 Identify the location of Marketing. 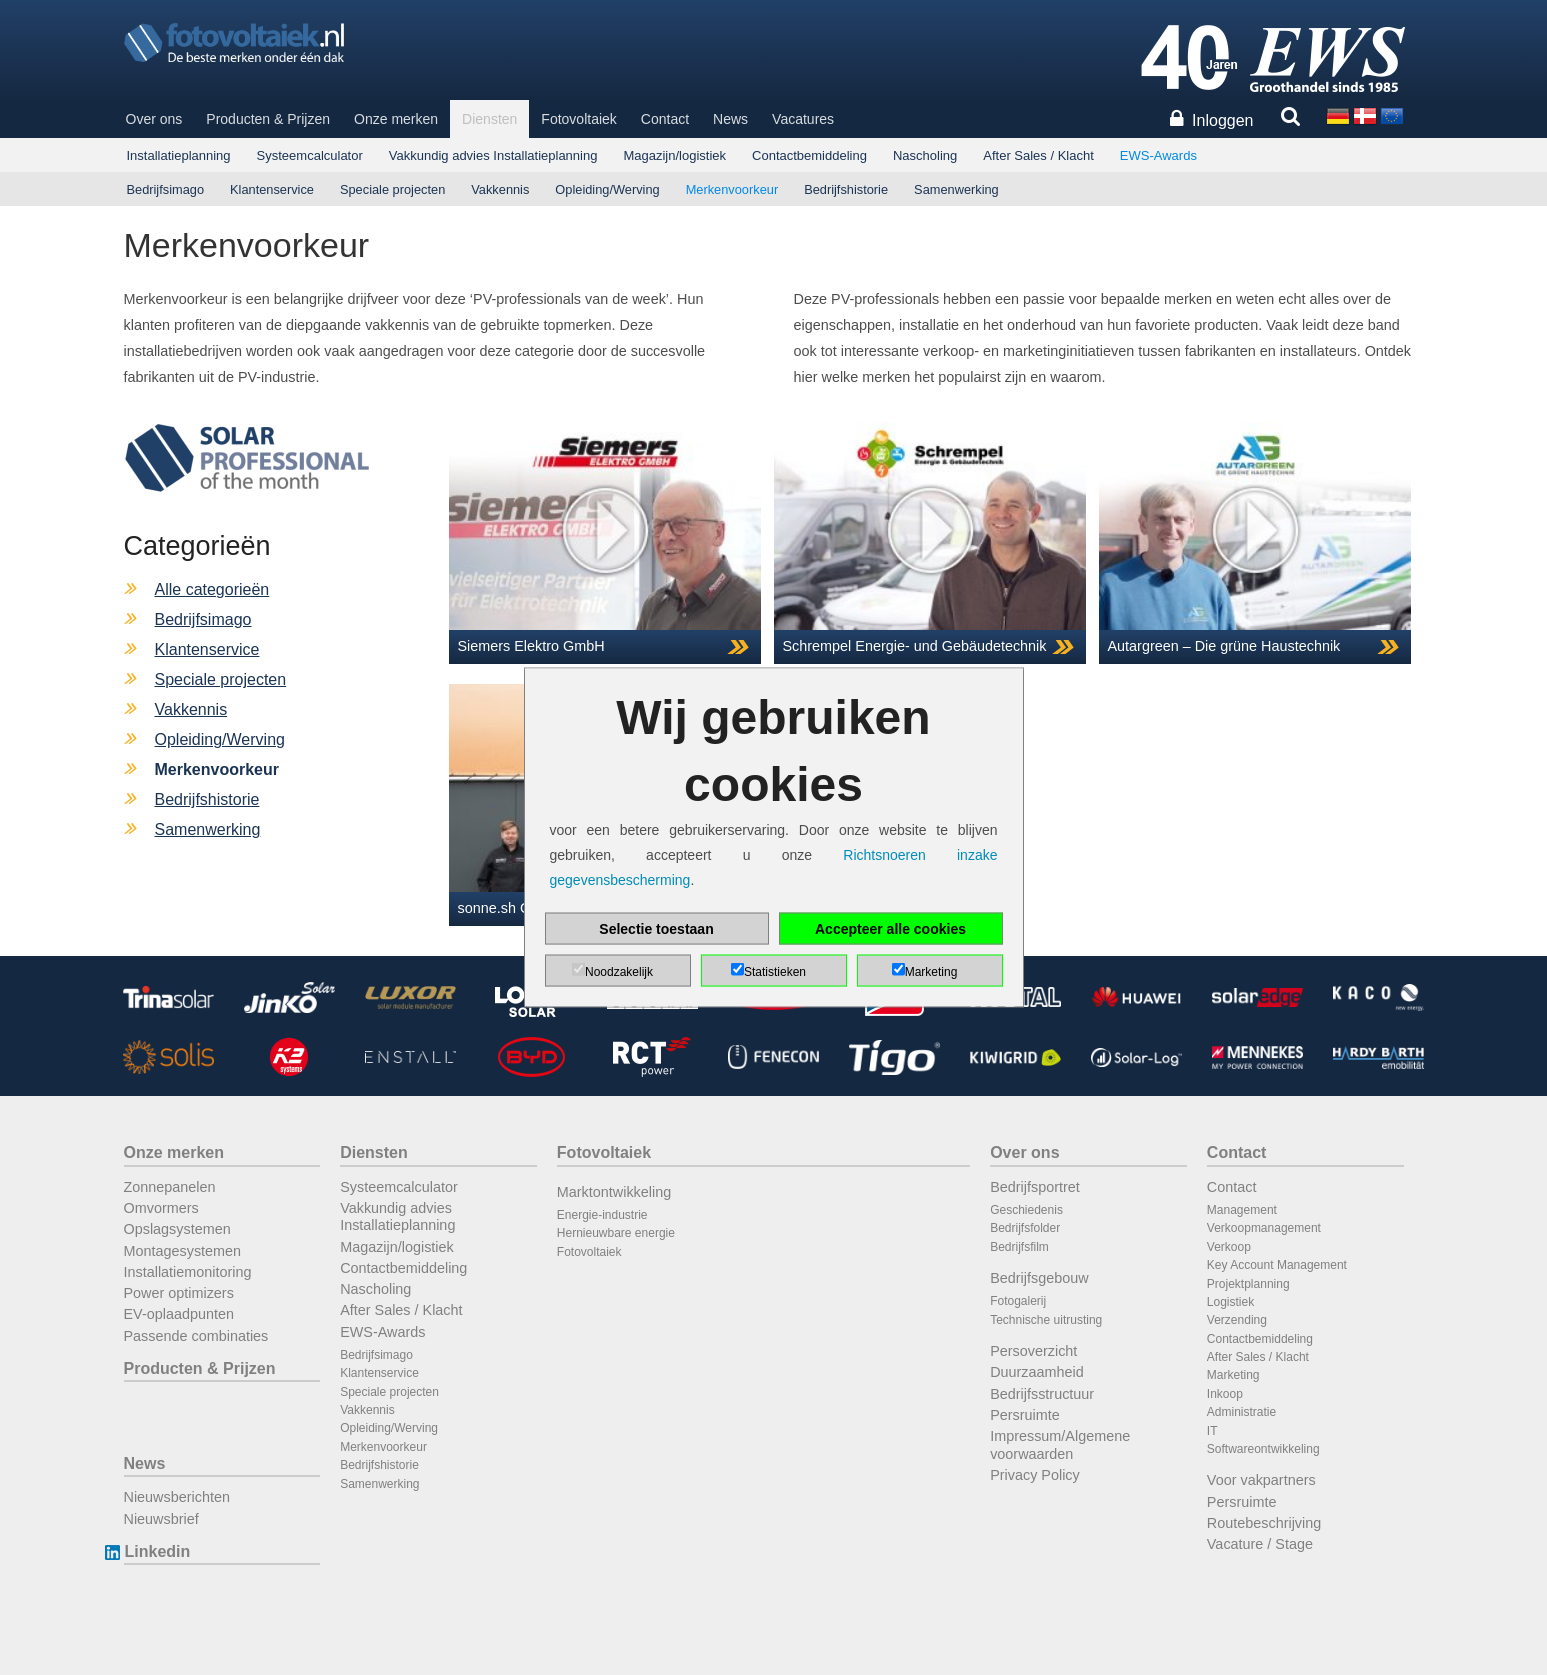
(1233, 1375).